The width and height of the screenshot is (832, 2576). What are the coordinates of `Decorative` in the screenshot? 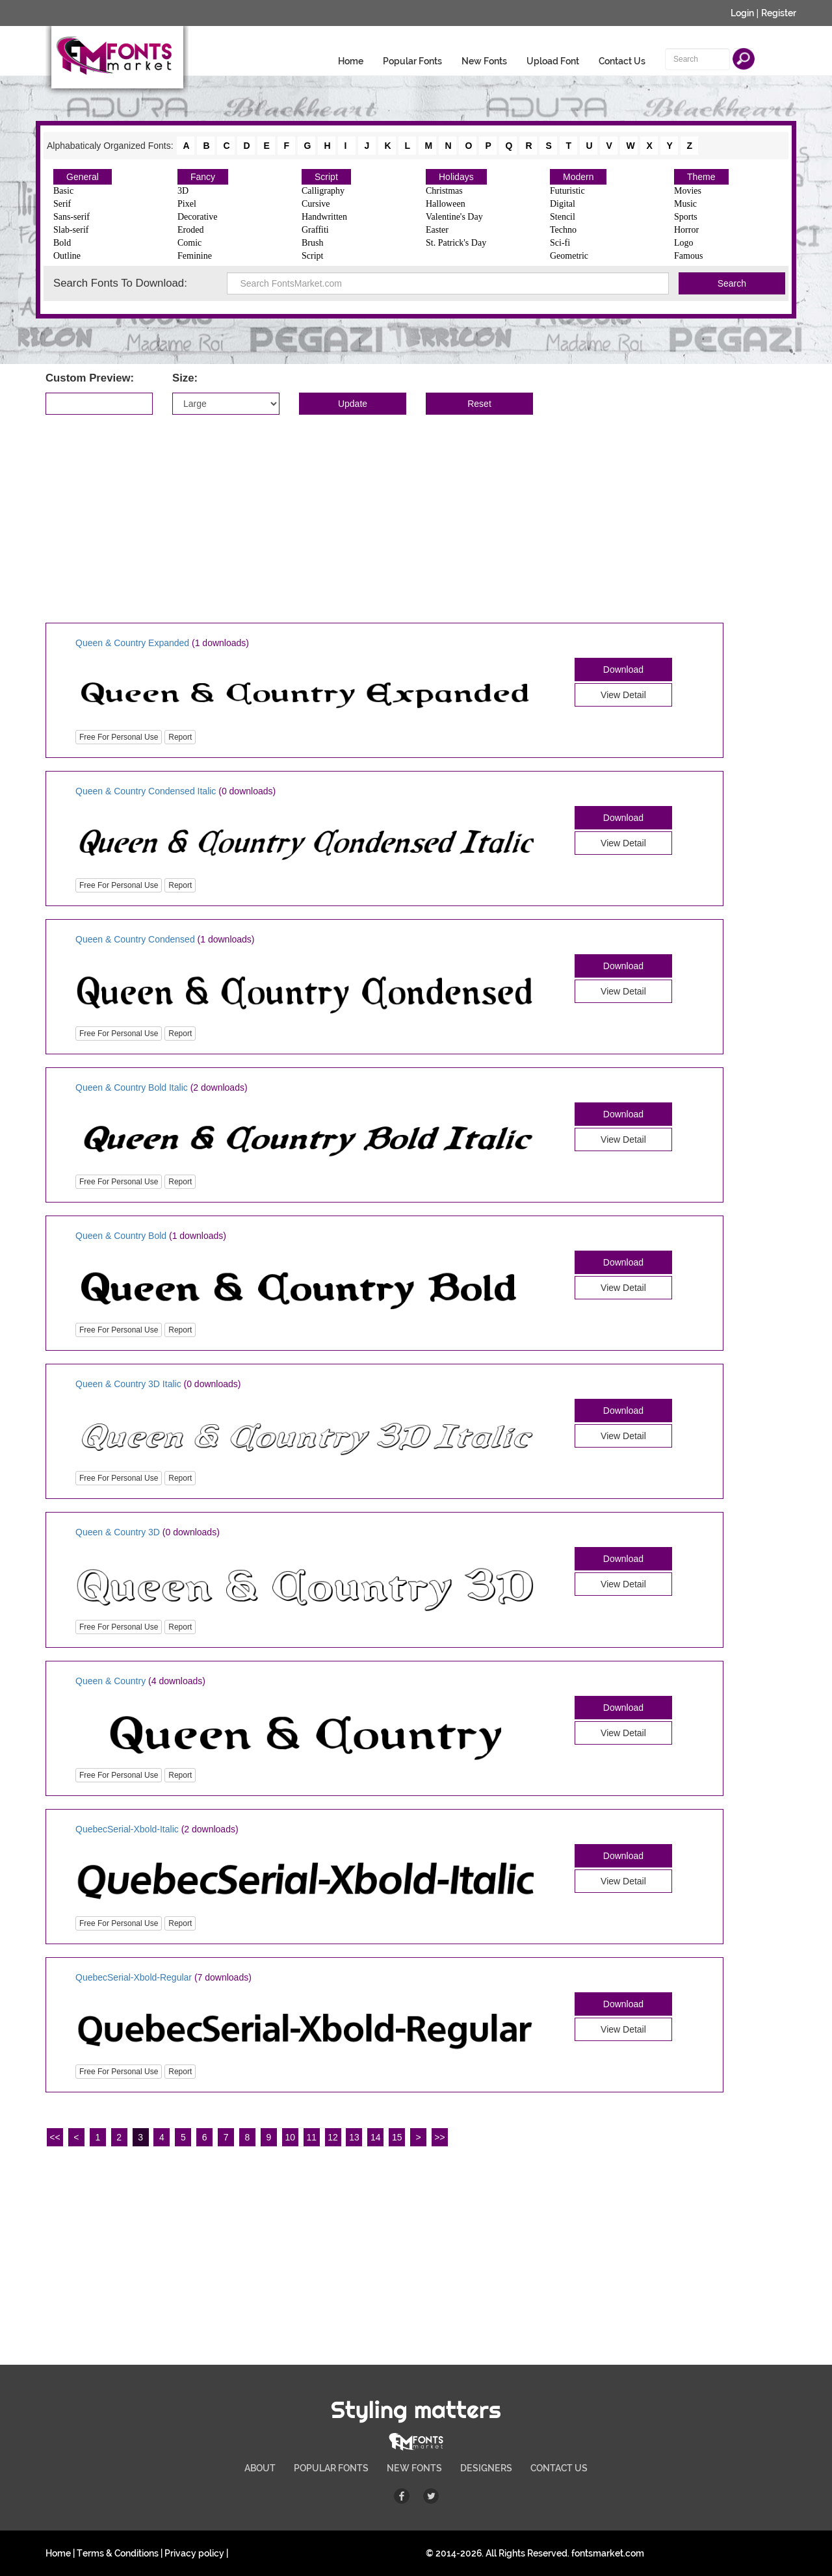 It's located at (197, 217).